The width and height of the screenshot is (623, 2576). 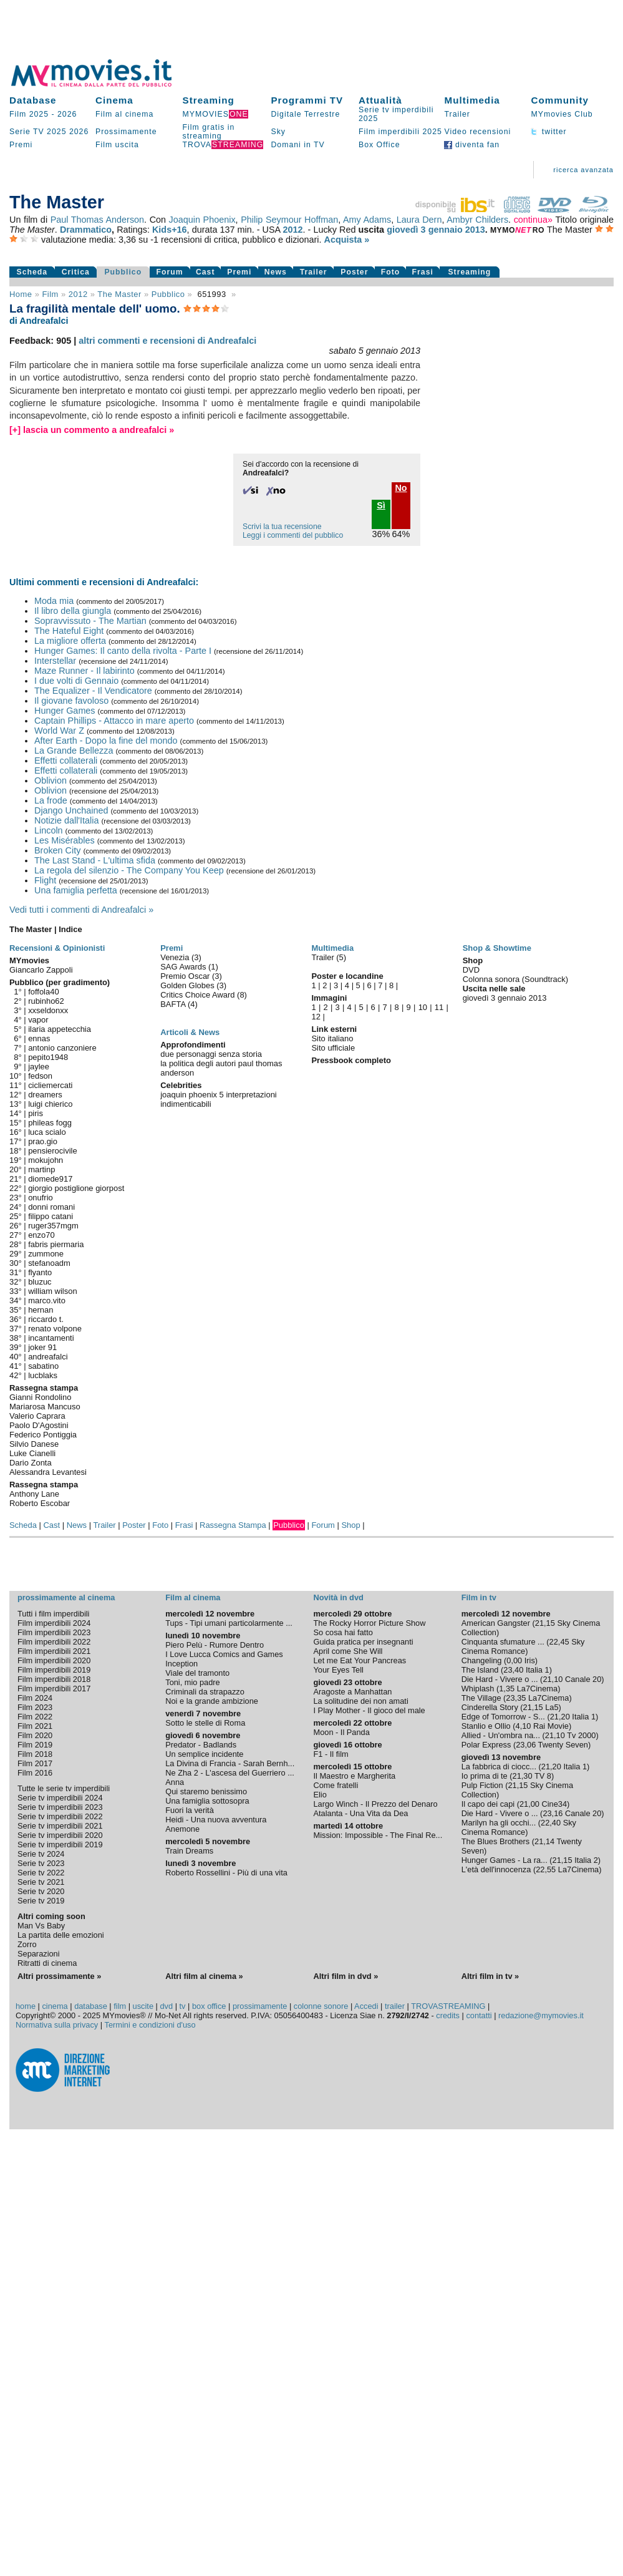 I want to click on Effetti collaterali, so click(x=65, y=761).